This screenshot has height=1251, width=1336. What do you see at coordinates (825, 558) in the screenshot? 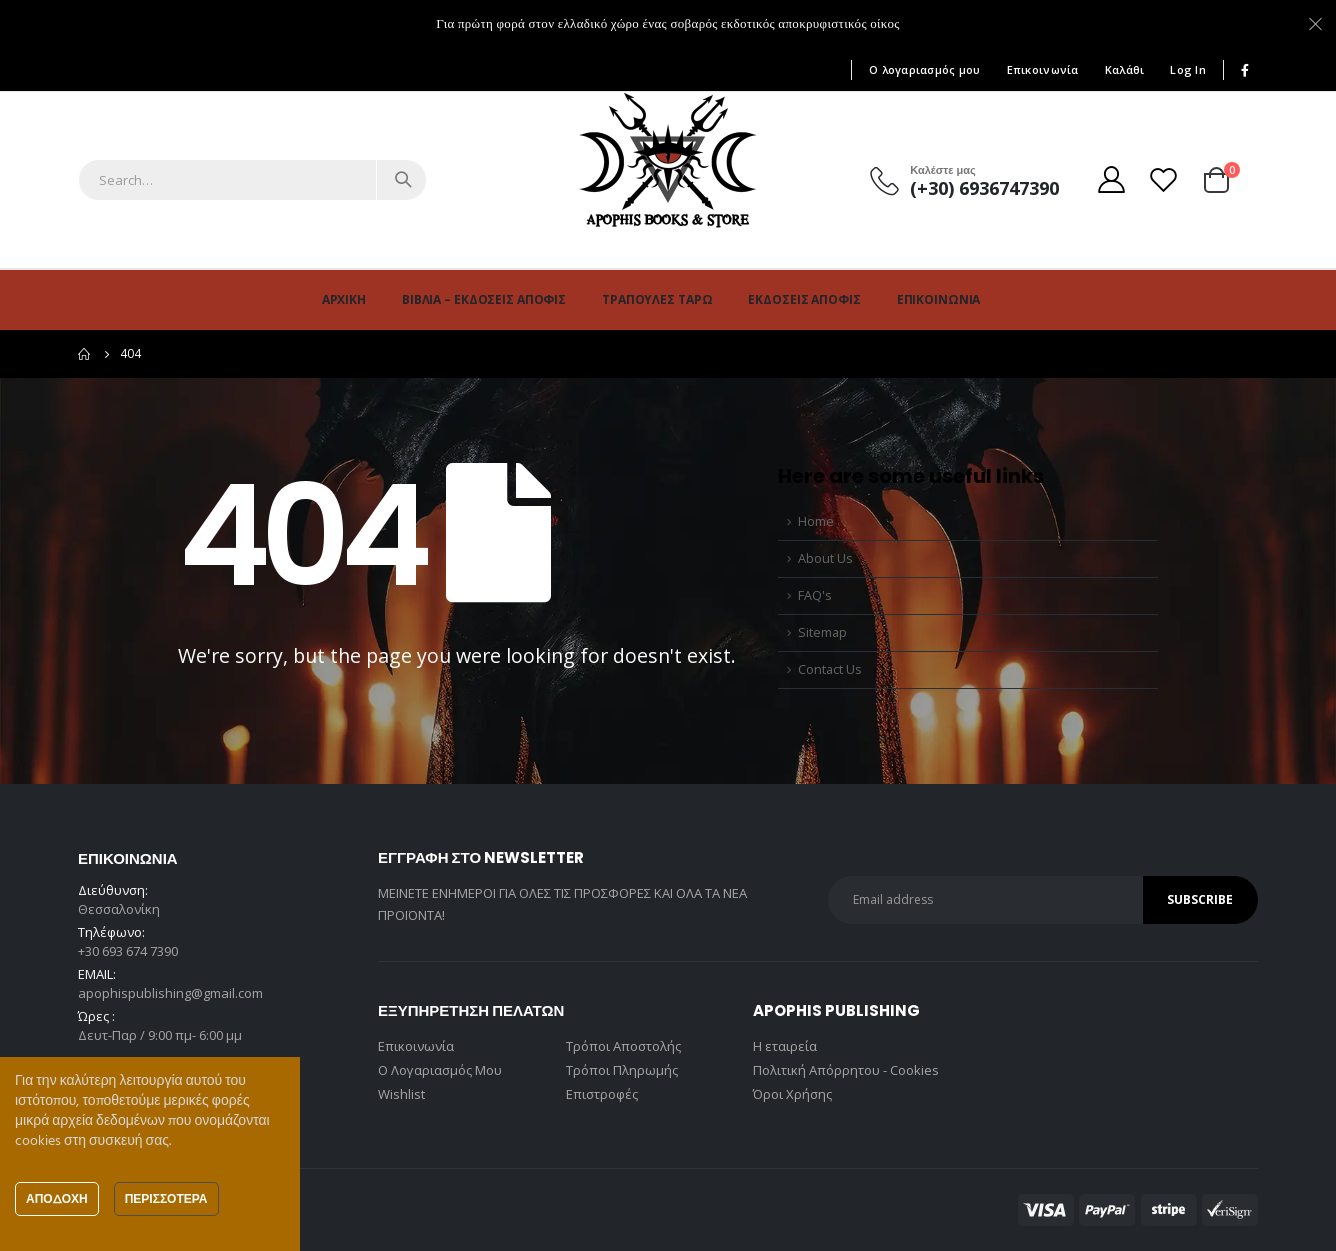
I see `About Us` at bounding box center [825, 558].